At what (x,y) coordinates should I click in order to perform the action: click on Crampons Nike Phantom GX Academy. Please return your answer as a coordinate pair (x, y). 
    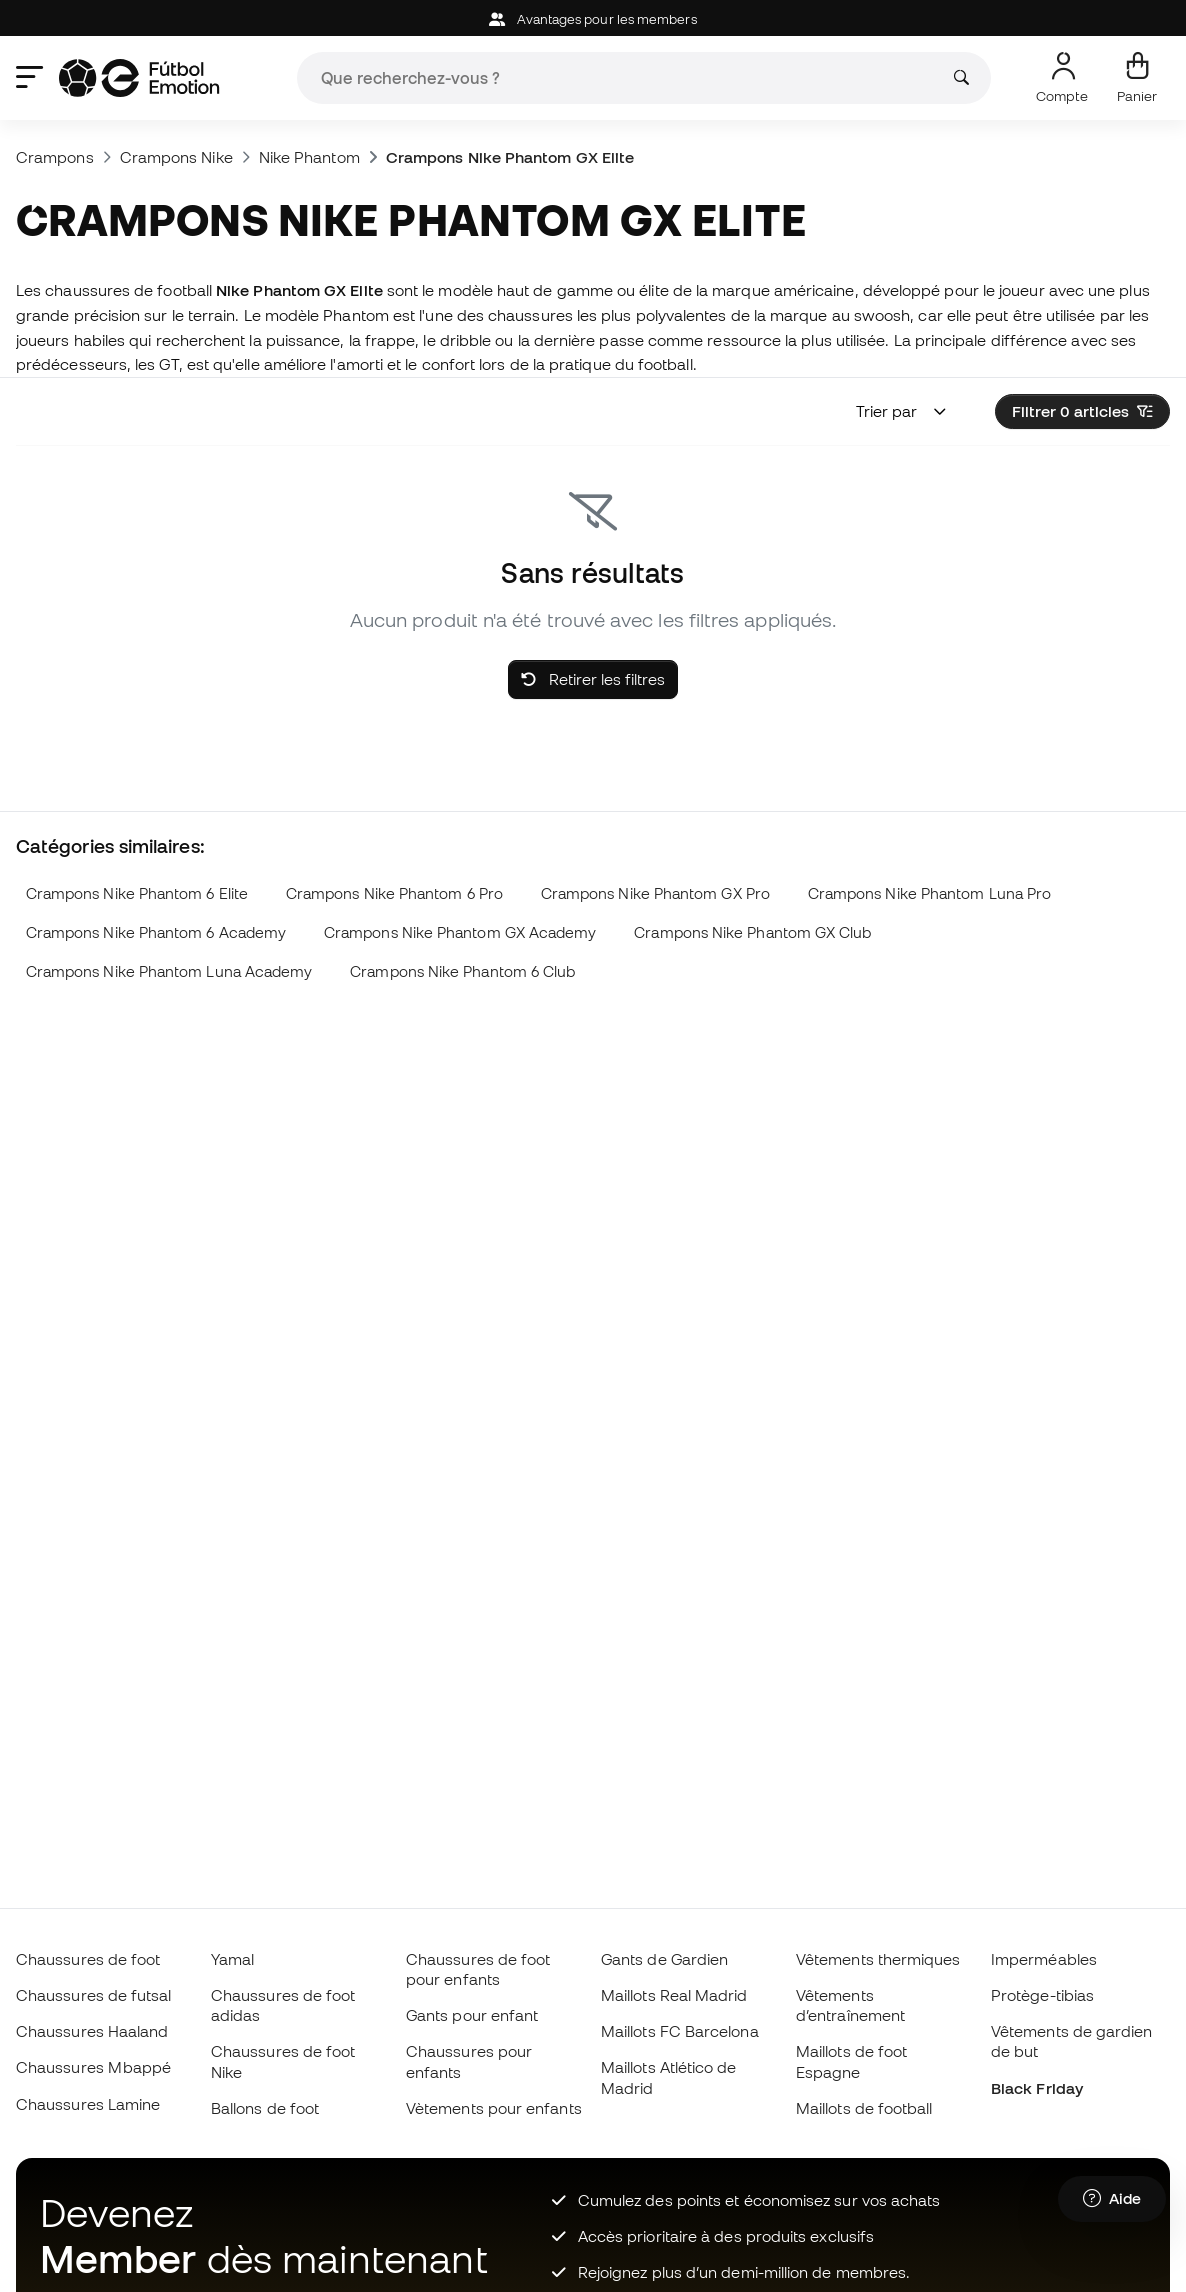
    Looking at the image, I should click on (460, 932).